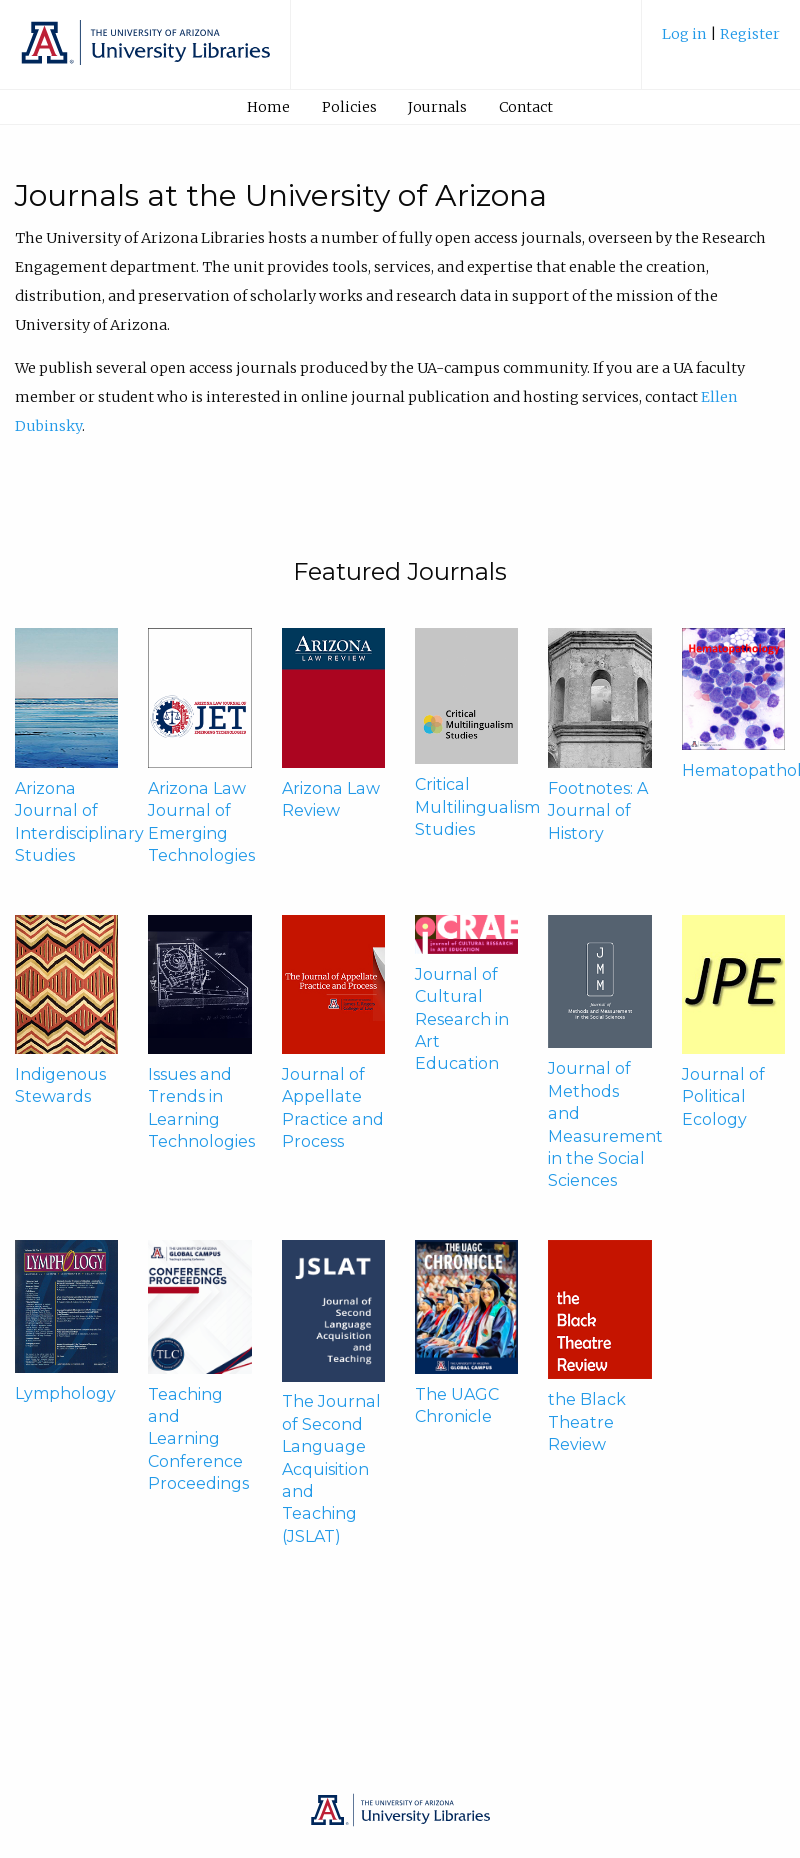 The image size is (800, 1858). What do you see at coordinates (721, 41) in the screenshot?
I see `[menuitem]` at bounding box center [721, 41].